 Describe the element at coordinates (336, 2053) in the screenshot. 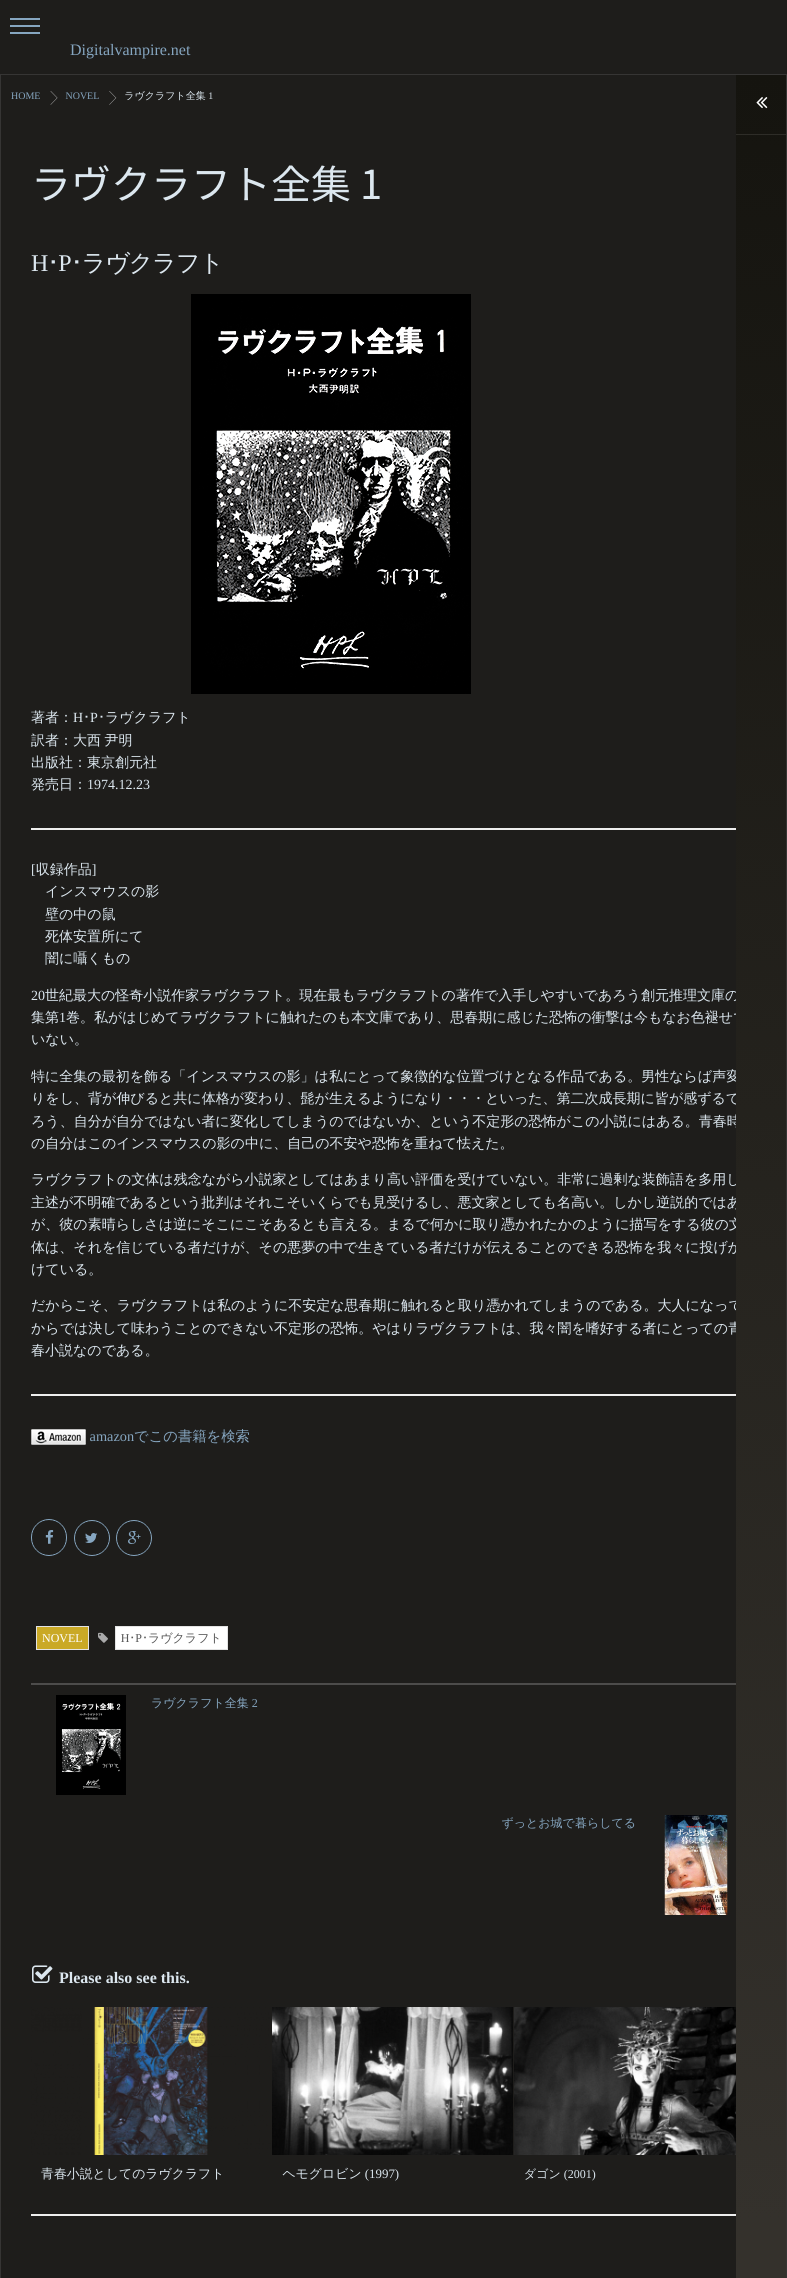

I see `ヘモグロビン (1997)` at that location.